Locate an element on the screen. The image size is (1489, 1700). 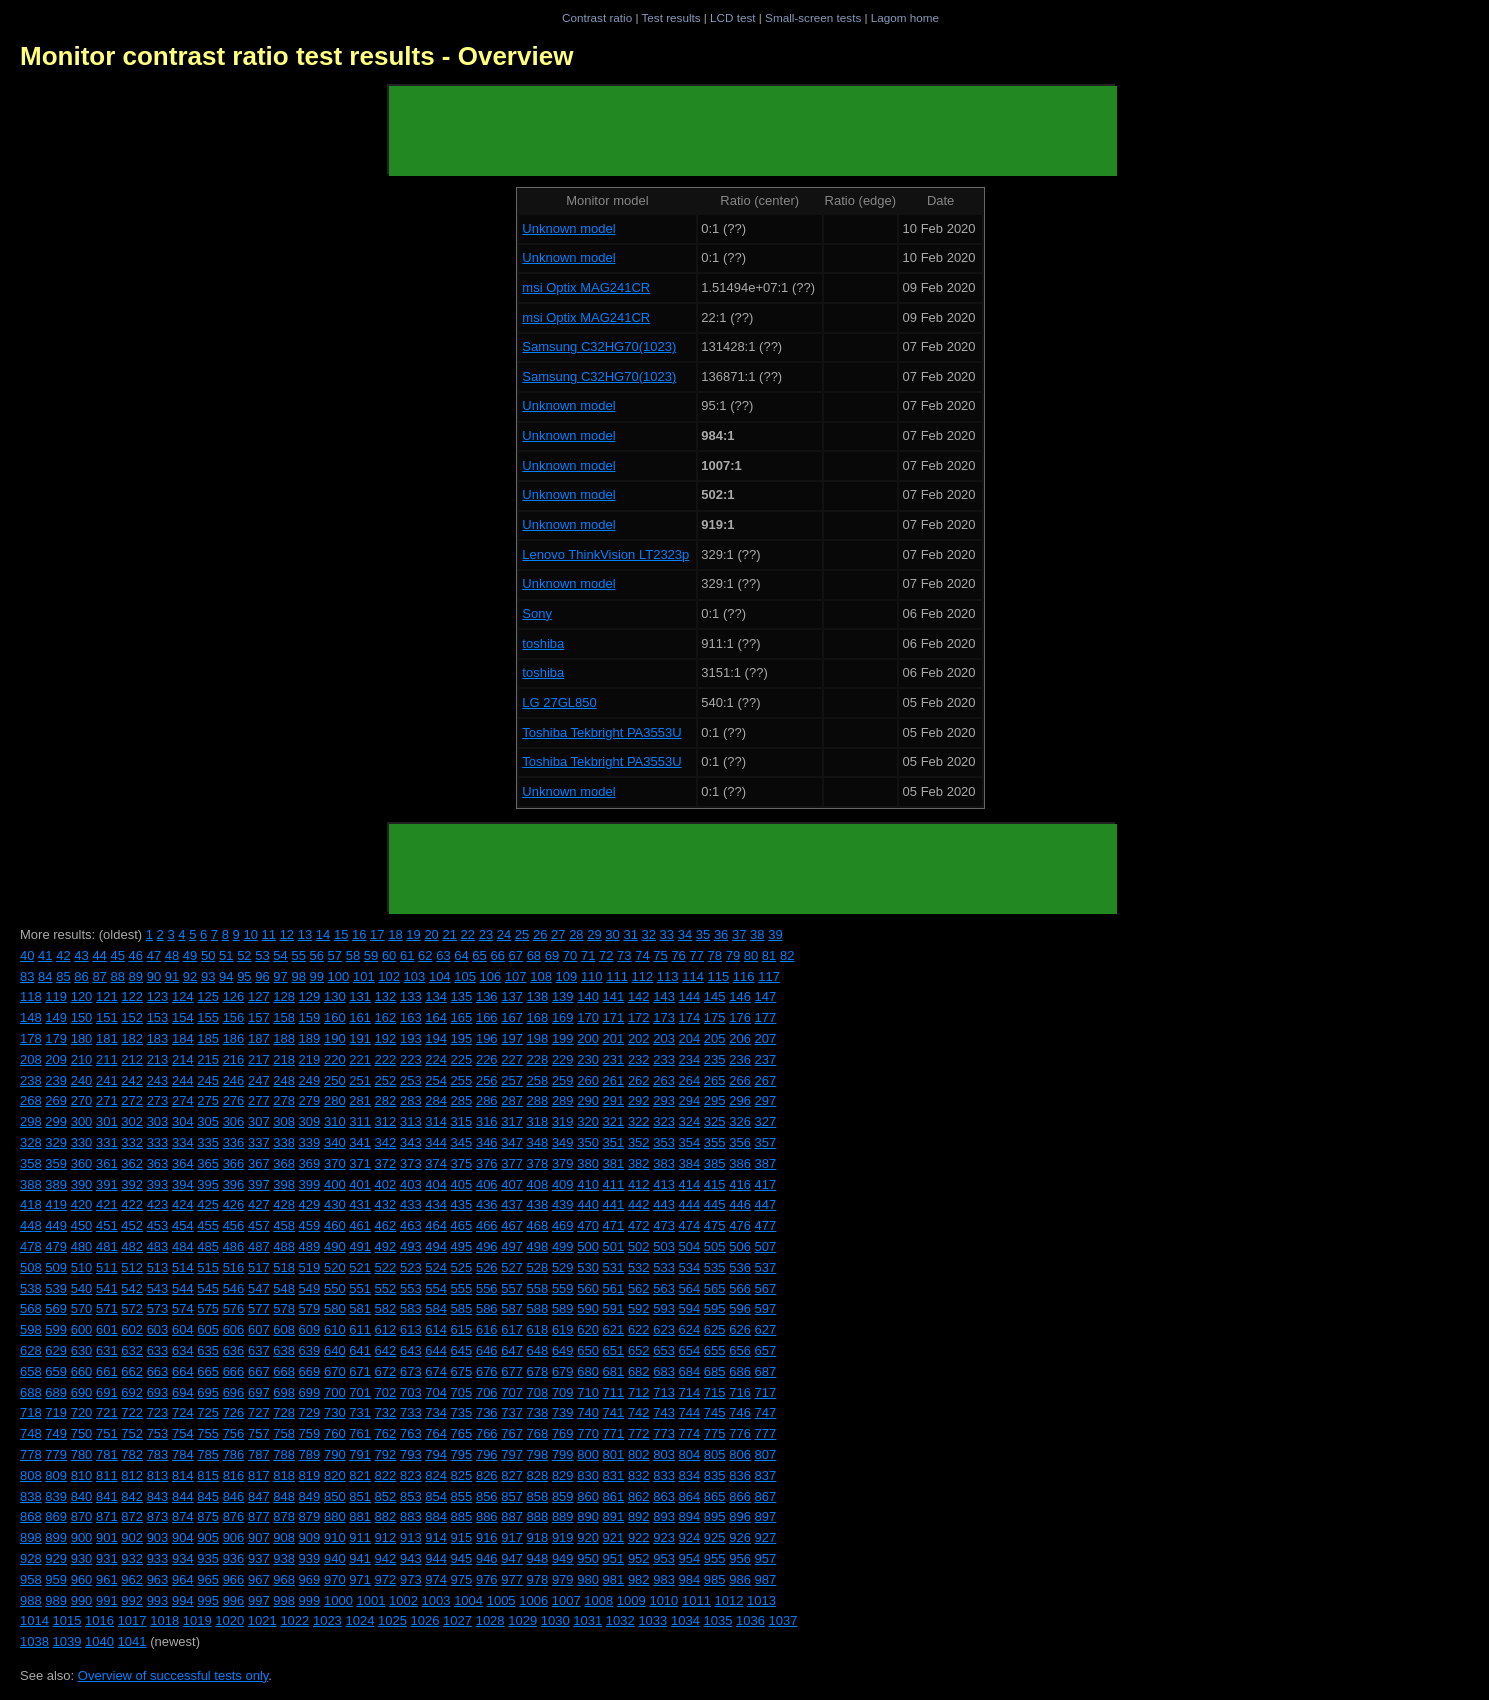
276 is located at coordinates (234, 1100).